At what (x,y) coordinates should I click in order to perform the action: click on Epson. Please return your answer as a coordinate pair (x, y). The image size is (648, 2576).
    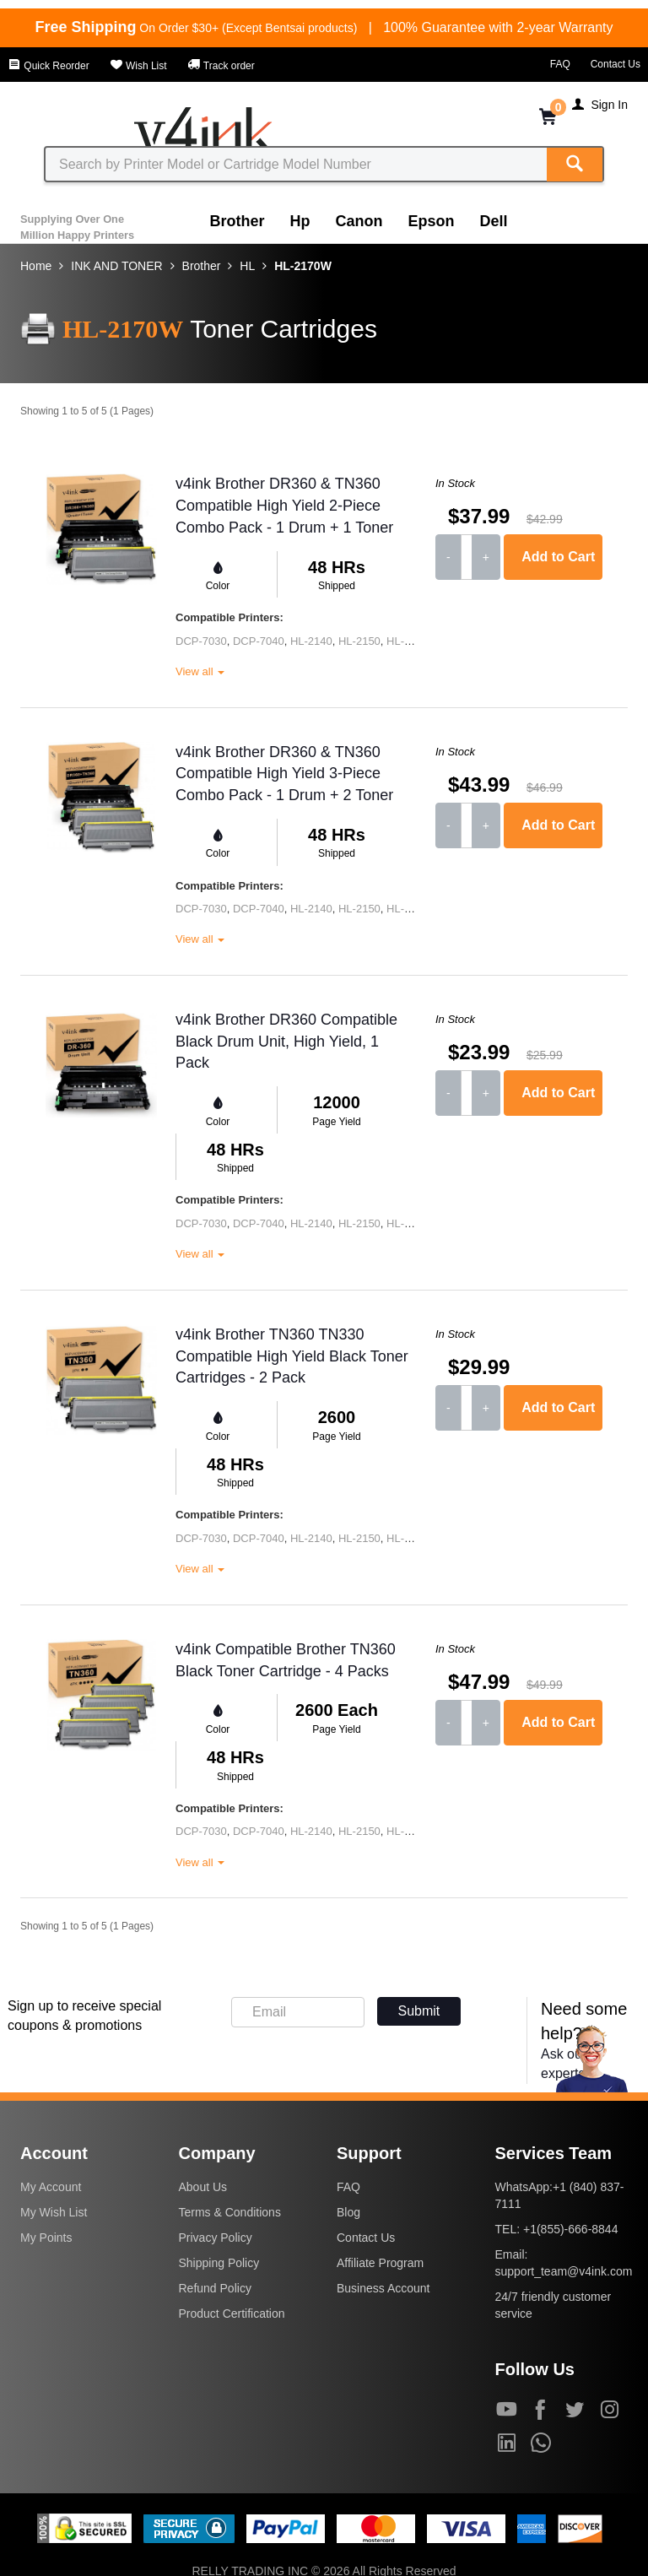
    Looking at the image, I should click on (431, 221).